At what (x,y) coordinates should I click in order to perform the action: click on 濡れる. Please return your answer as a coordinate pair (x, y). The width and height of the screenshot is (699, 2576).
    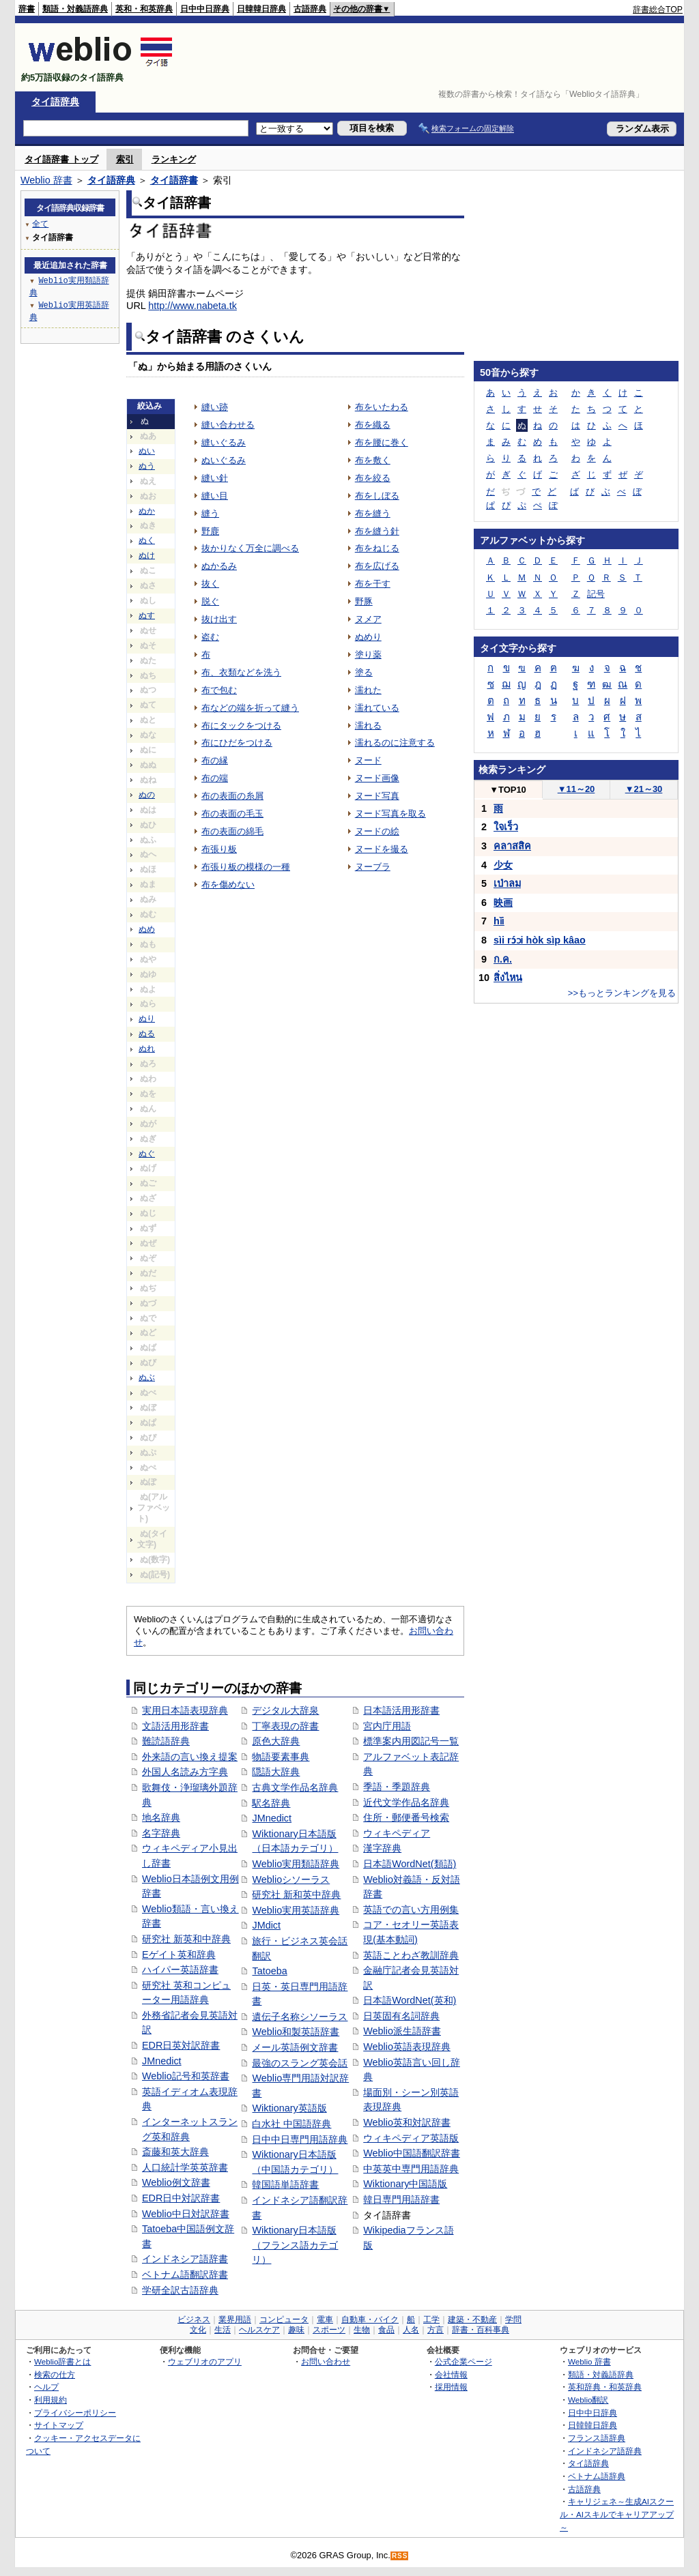
    Looking at the image, I should click on (368, 725).